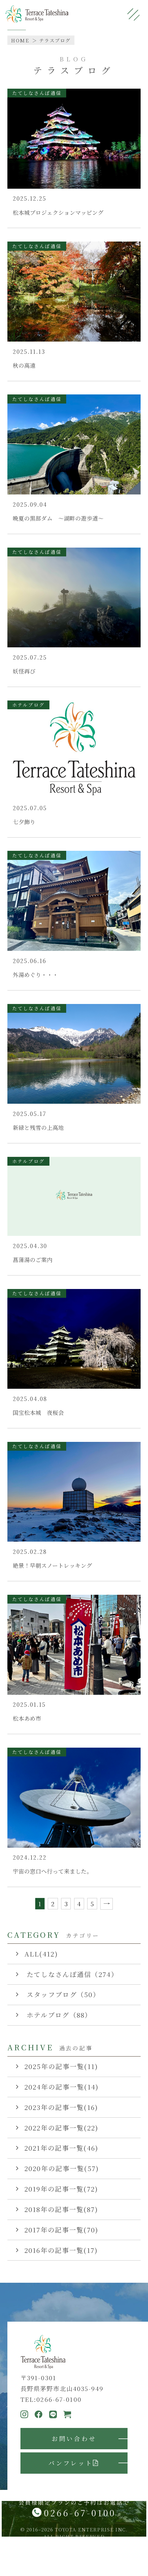 This screenshot has height=2576, width=148. I want to click on ALL(412), so click(41, 1953).